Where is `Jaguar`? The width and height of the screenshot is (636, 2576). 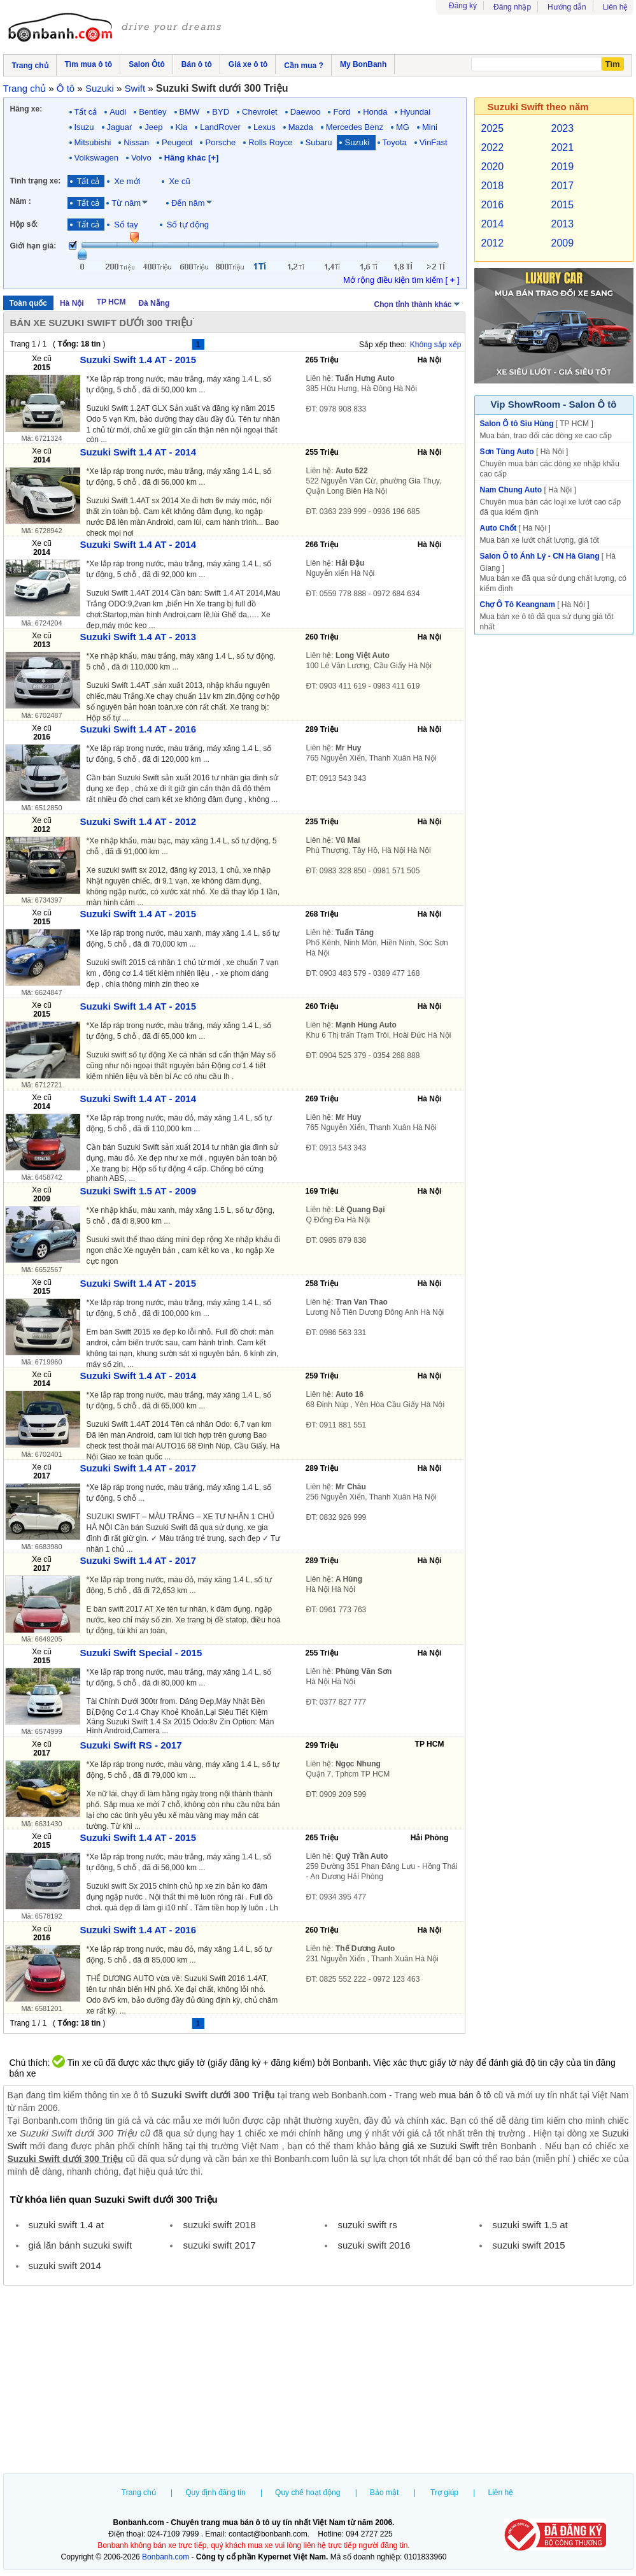
Jaguar is located at coordinates (119, 127).